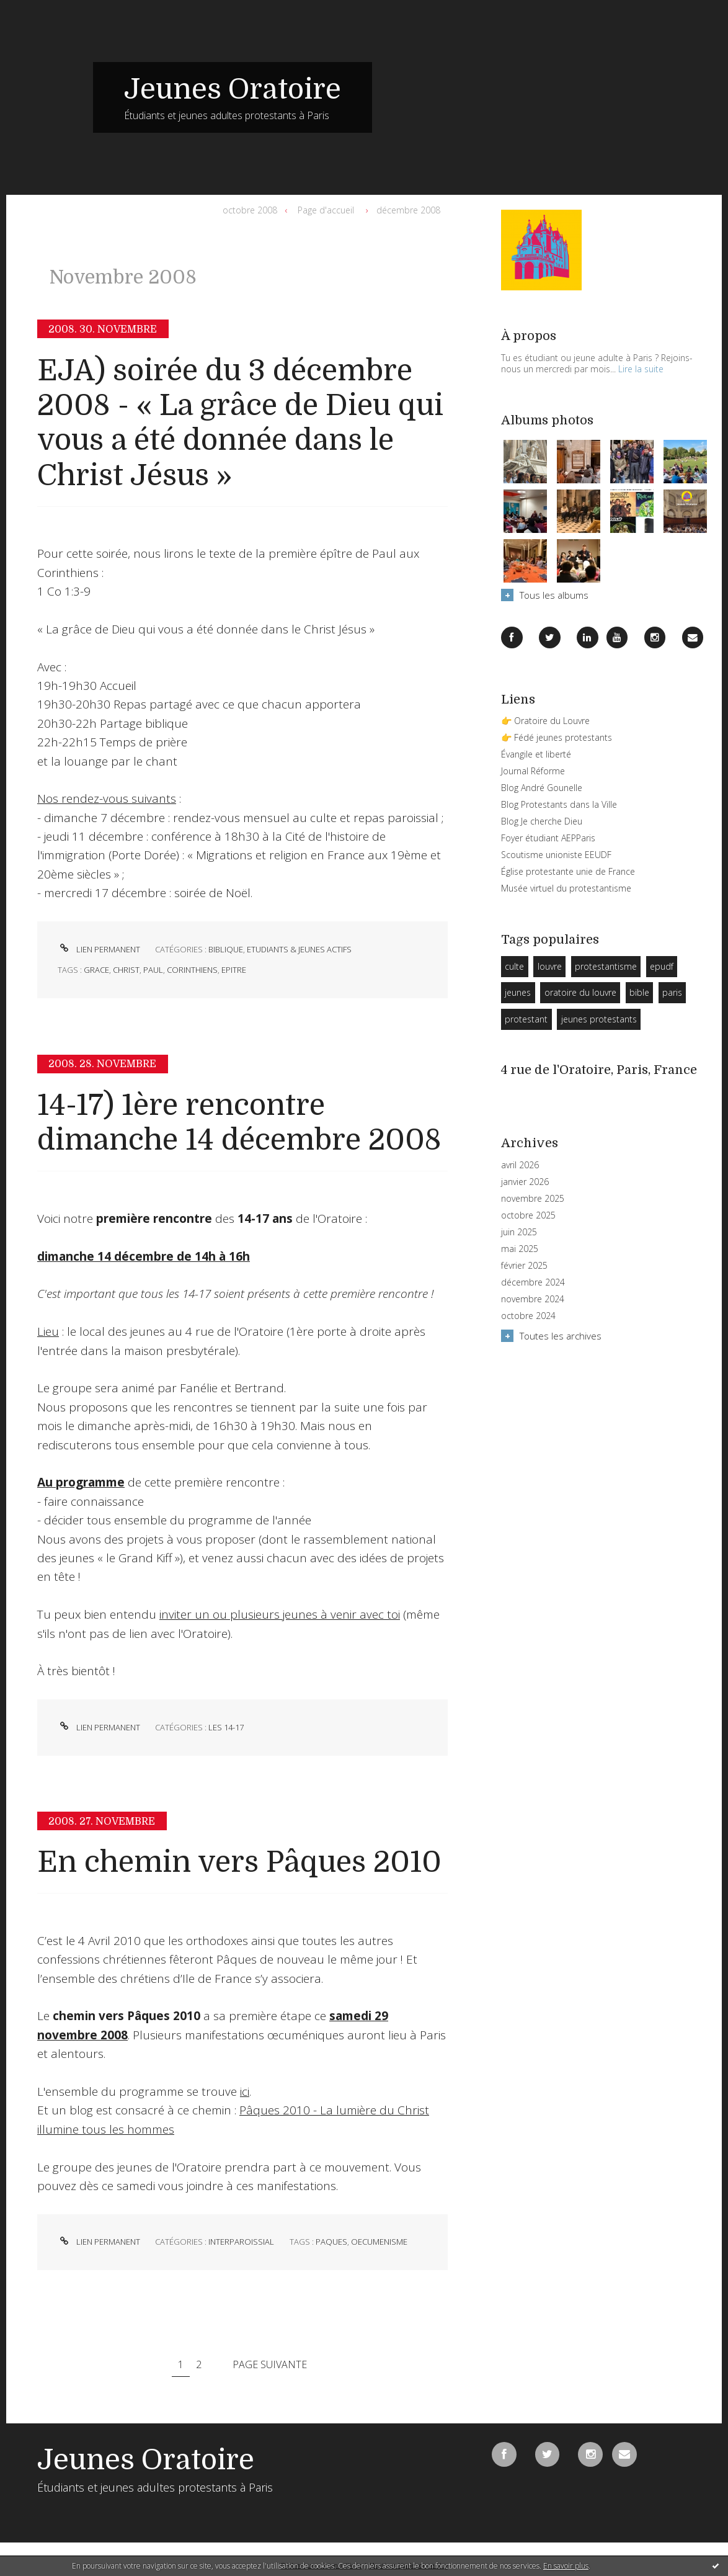 This screenshot has width=728, height=2576. What do you see at coordinates (250, 210) in the screenshot?
I see `octobre 2008` at bounding box center [250, 210].